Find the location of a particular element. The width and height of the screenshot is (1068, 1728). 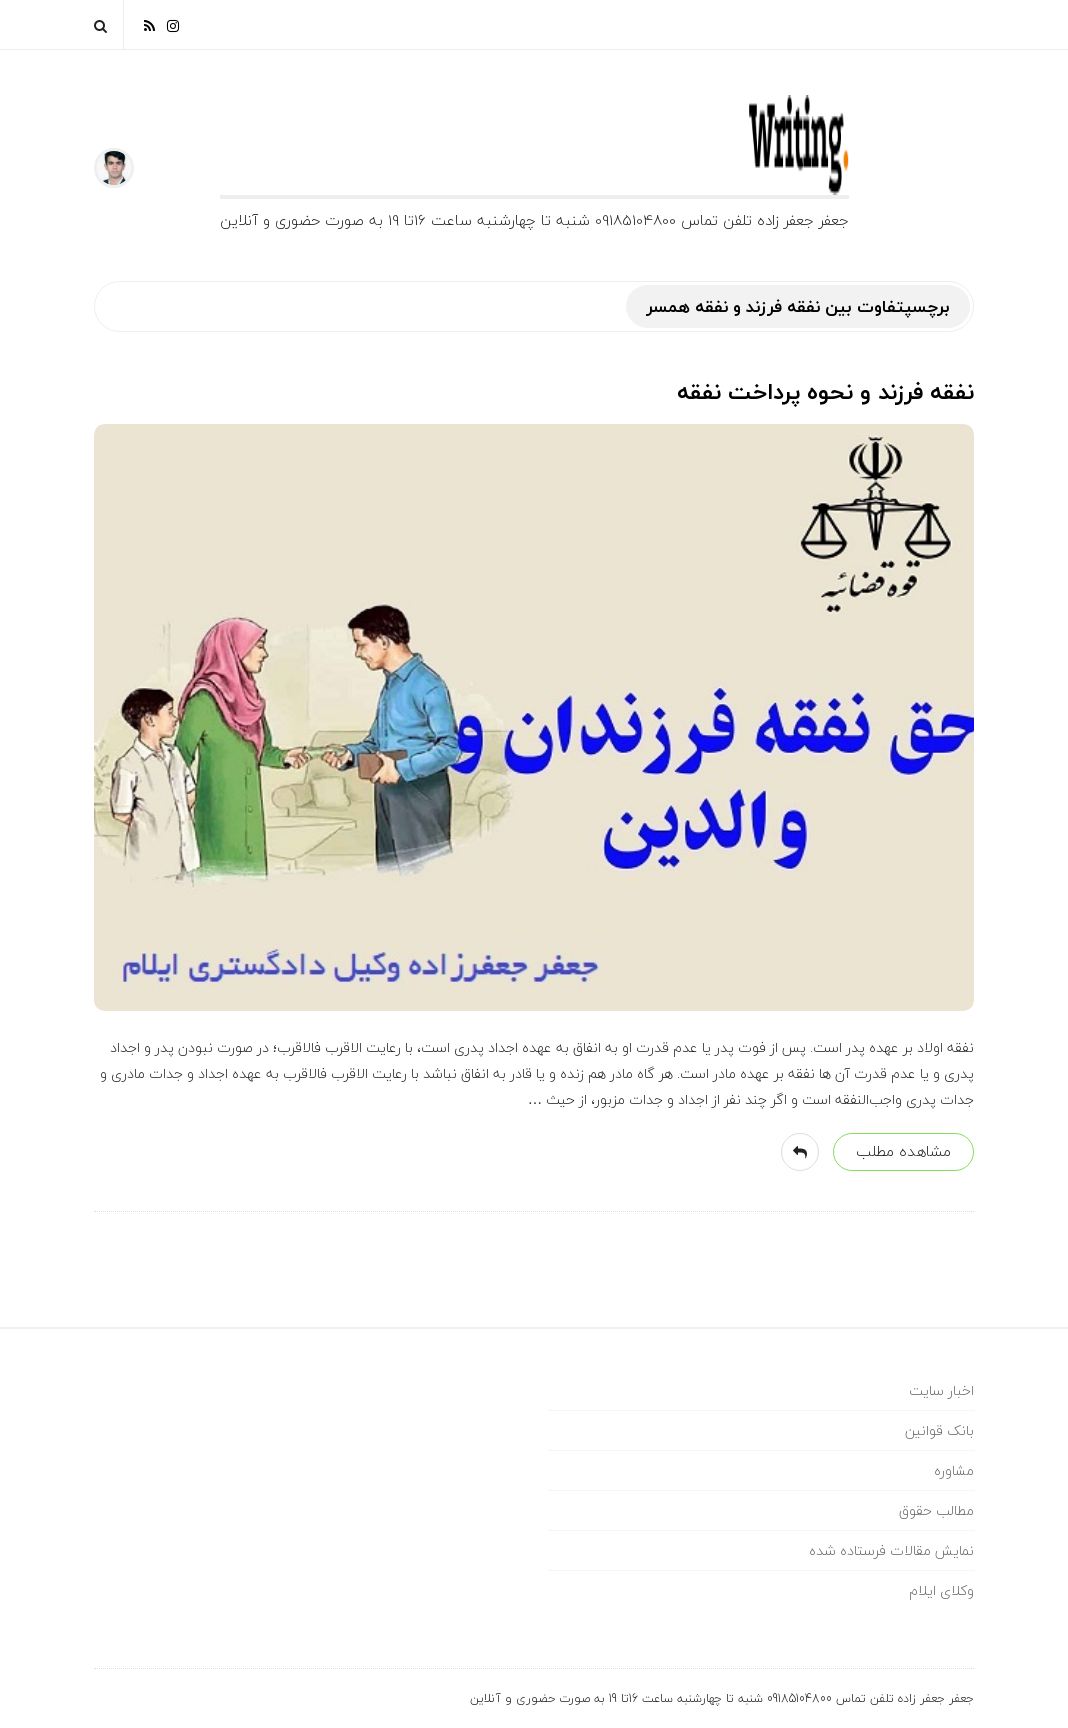

مطالب حقوق is located at coordinates (936, 1510).